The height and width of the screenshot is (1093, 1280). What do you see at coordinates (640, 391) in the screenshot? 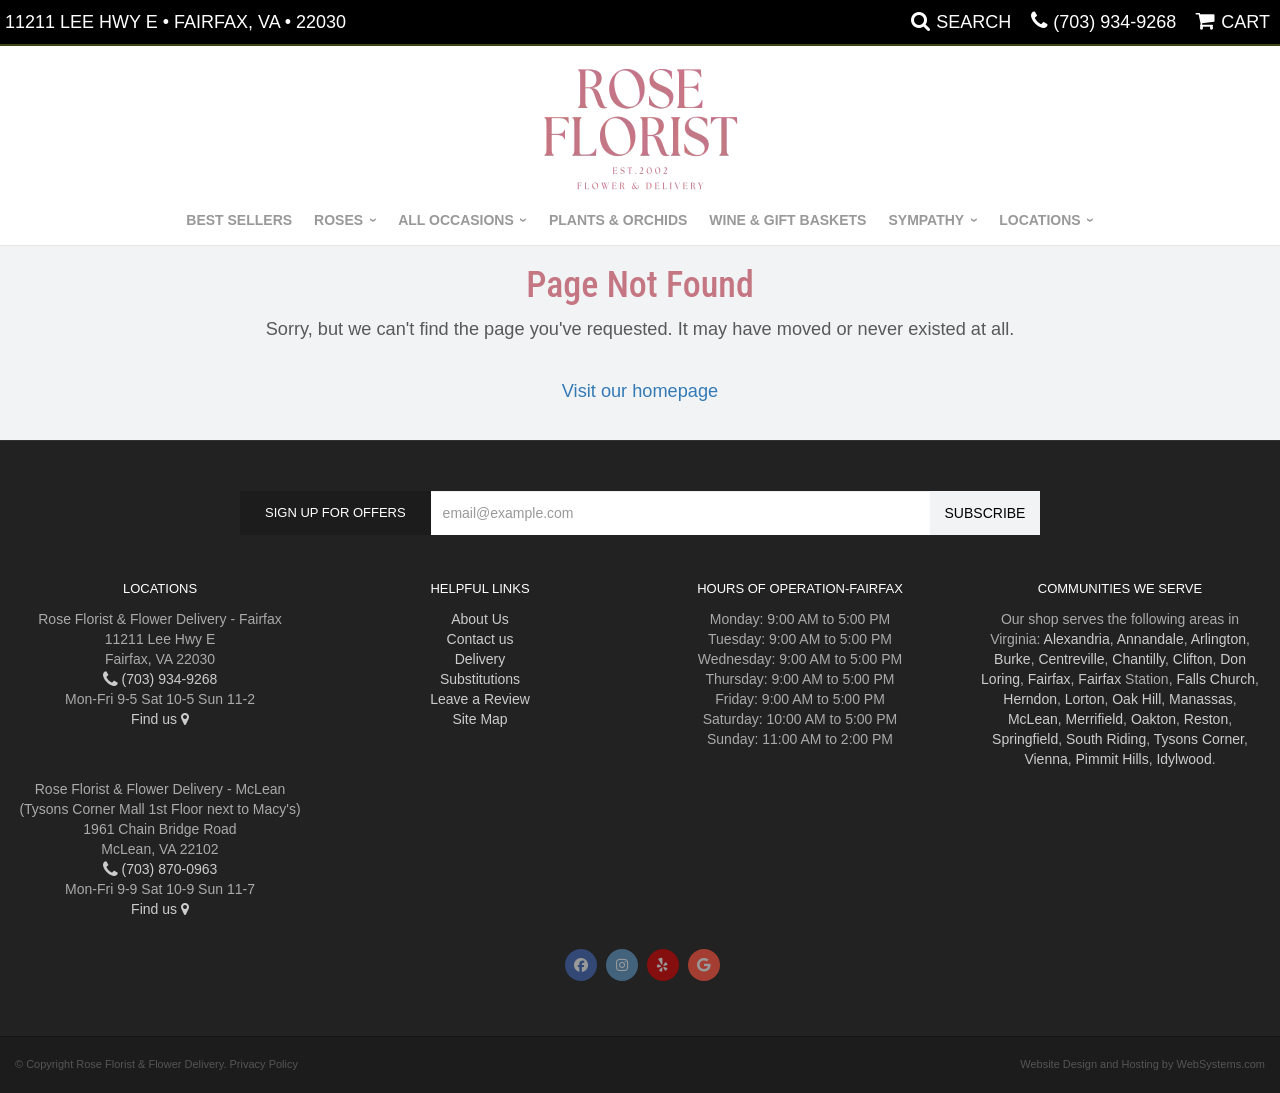
I see `Visit our homepage` at bounding box center [640, 391].